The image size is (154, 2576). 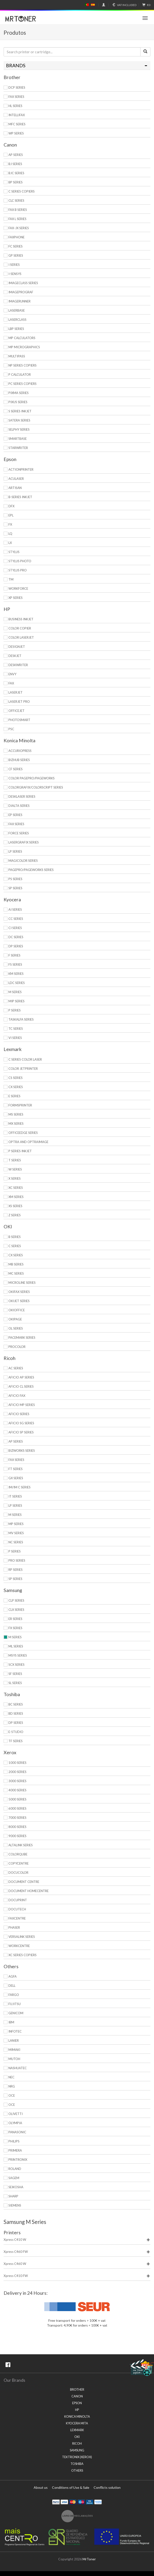 I want to click on IM/IM C Series, so click(x=19, y=1487).